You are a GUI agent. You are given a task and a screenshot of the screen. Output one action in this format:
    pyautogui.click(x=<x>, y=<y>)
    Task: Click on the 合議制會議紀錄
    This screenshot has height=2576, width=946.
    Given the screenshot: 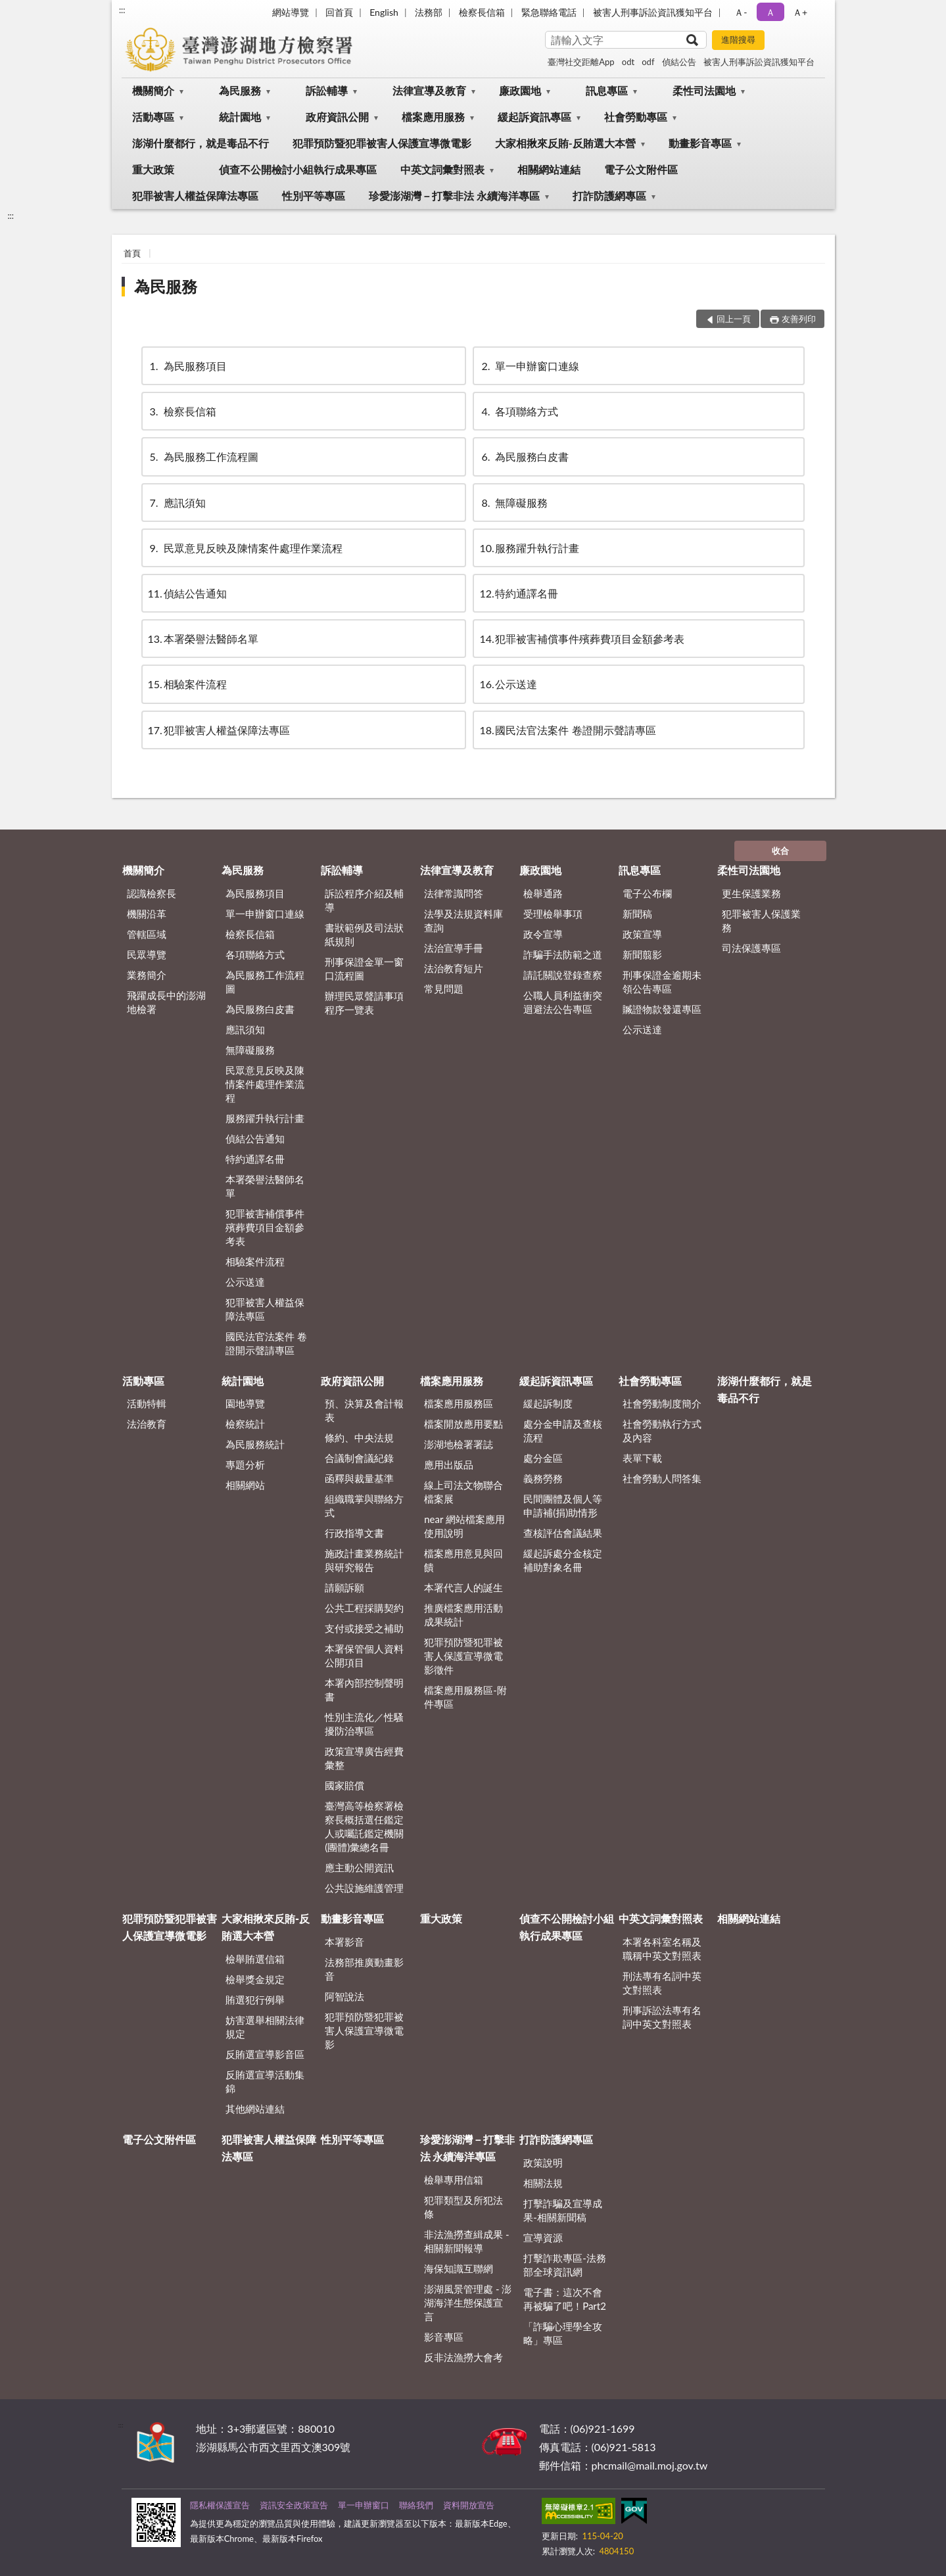 What is the action you would take?
    pyautogui.click(x=359, y=1458)
    